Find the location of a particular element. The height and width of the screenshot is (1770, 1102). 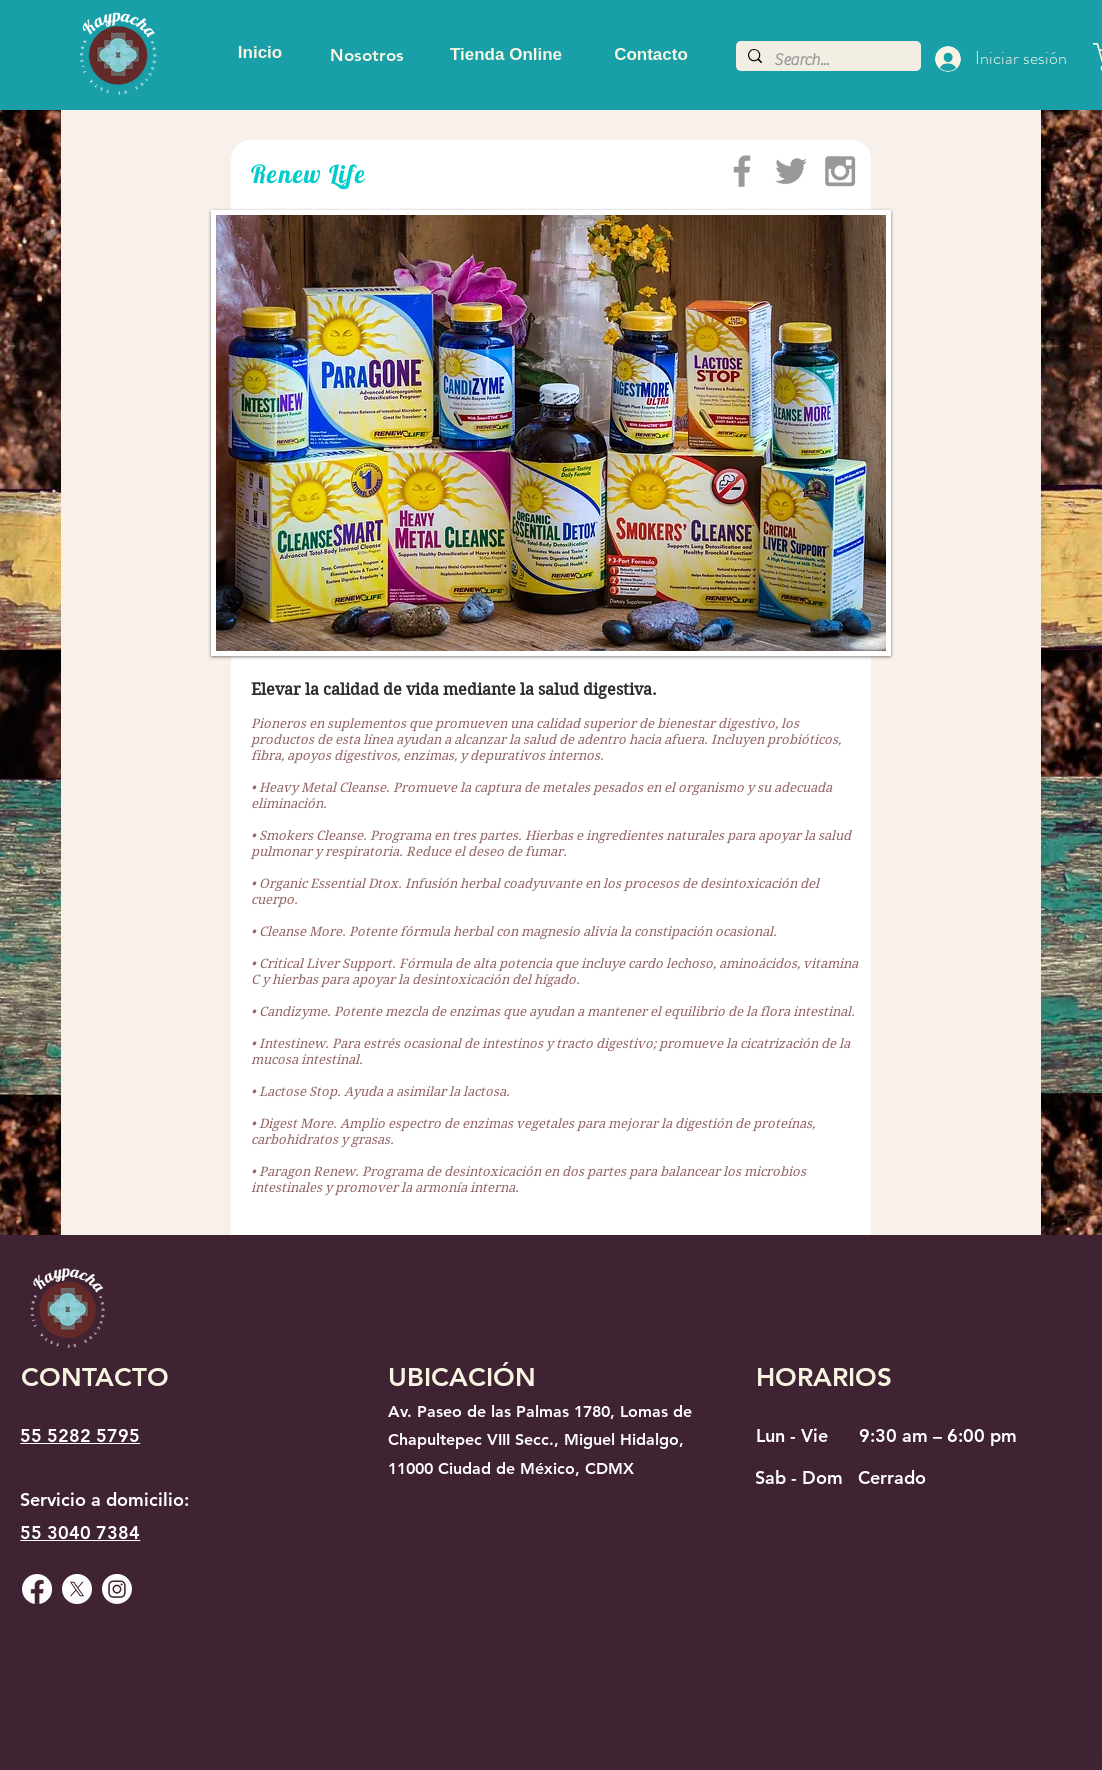

[Grey Instagram Icon] is located at coordinates (840, 171).